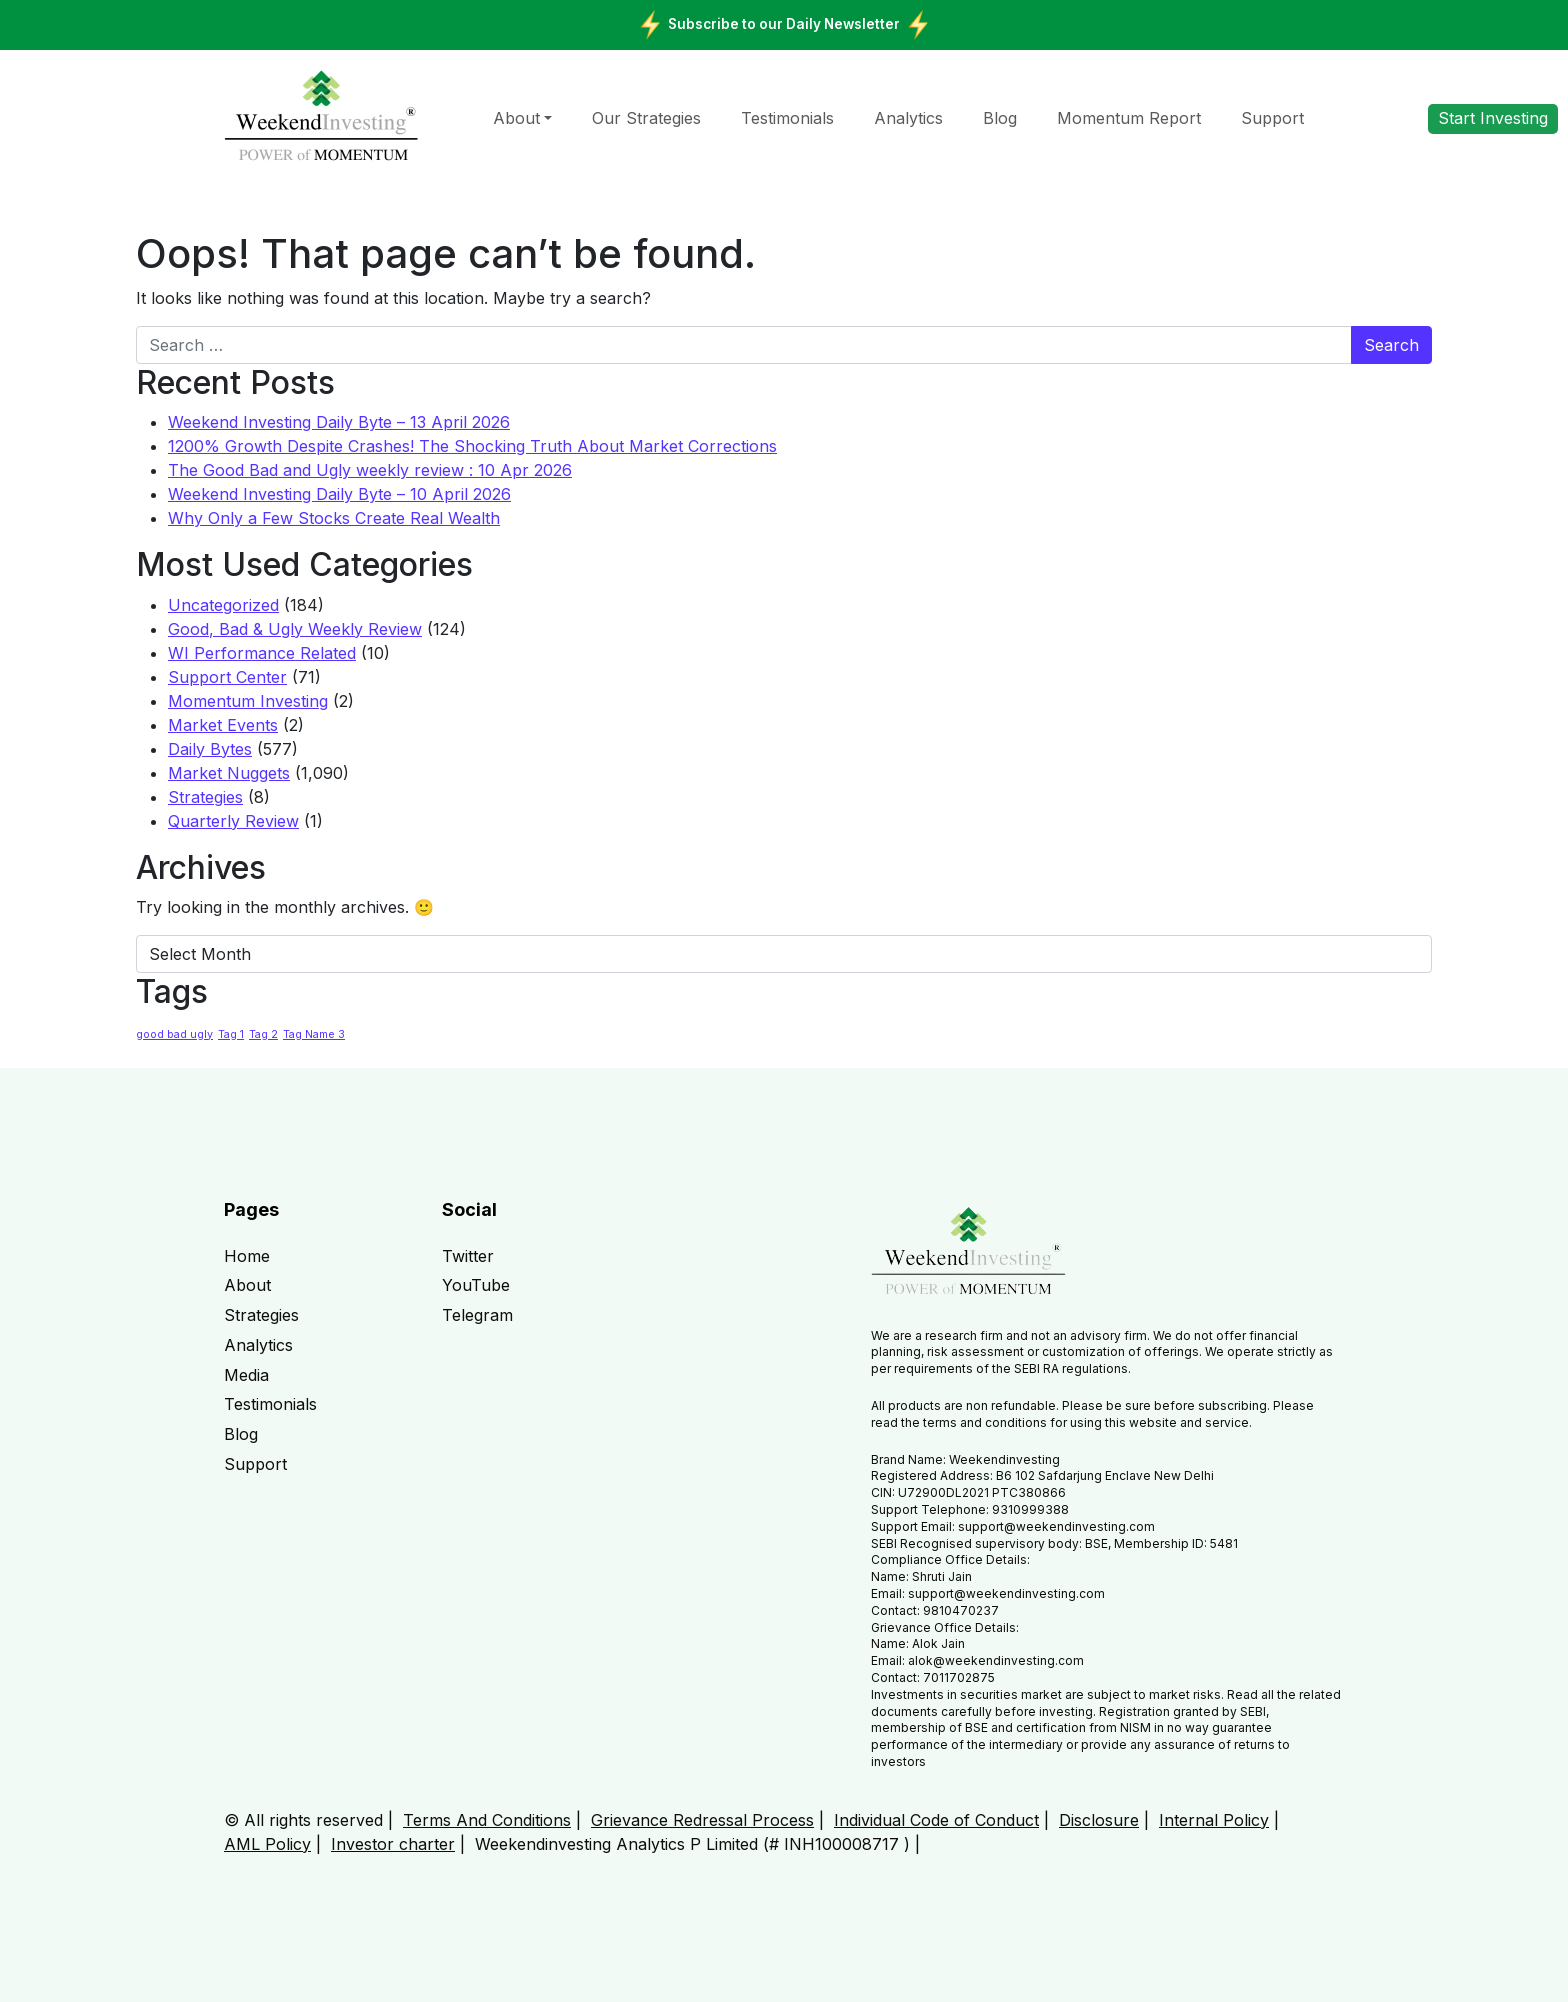 The width and height of the screenshot is (1568, 2002). Describe the element at coordinates (339, 422) in the screenshot. I see `Weekend Investing Daily Byte – 13 April 2026` at that location.